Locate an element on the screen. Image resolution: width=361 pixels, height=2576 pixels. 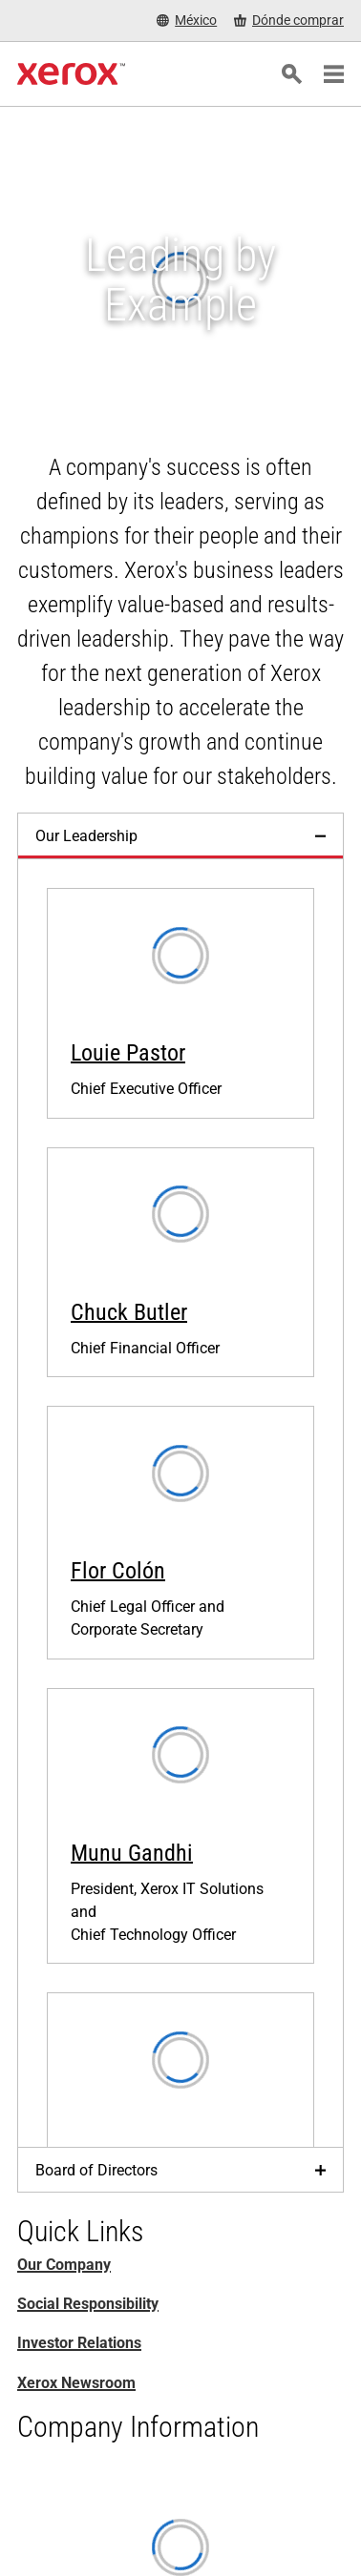
Chuck Butler [Chuck Butler, Xerox Chief Financial Officer] is located at coordinates (129, 1312).